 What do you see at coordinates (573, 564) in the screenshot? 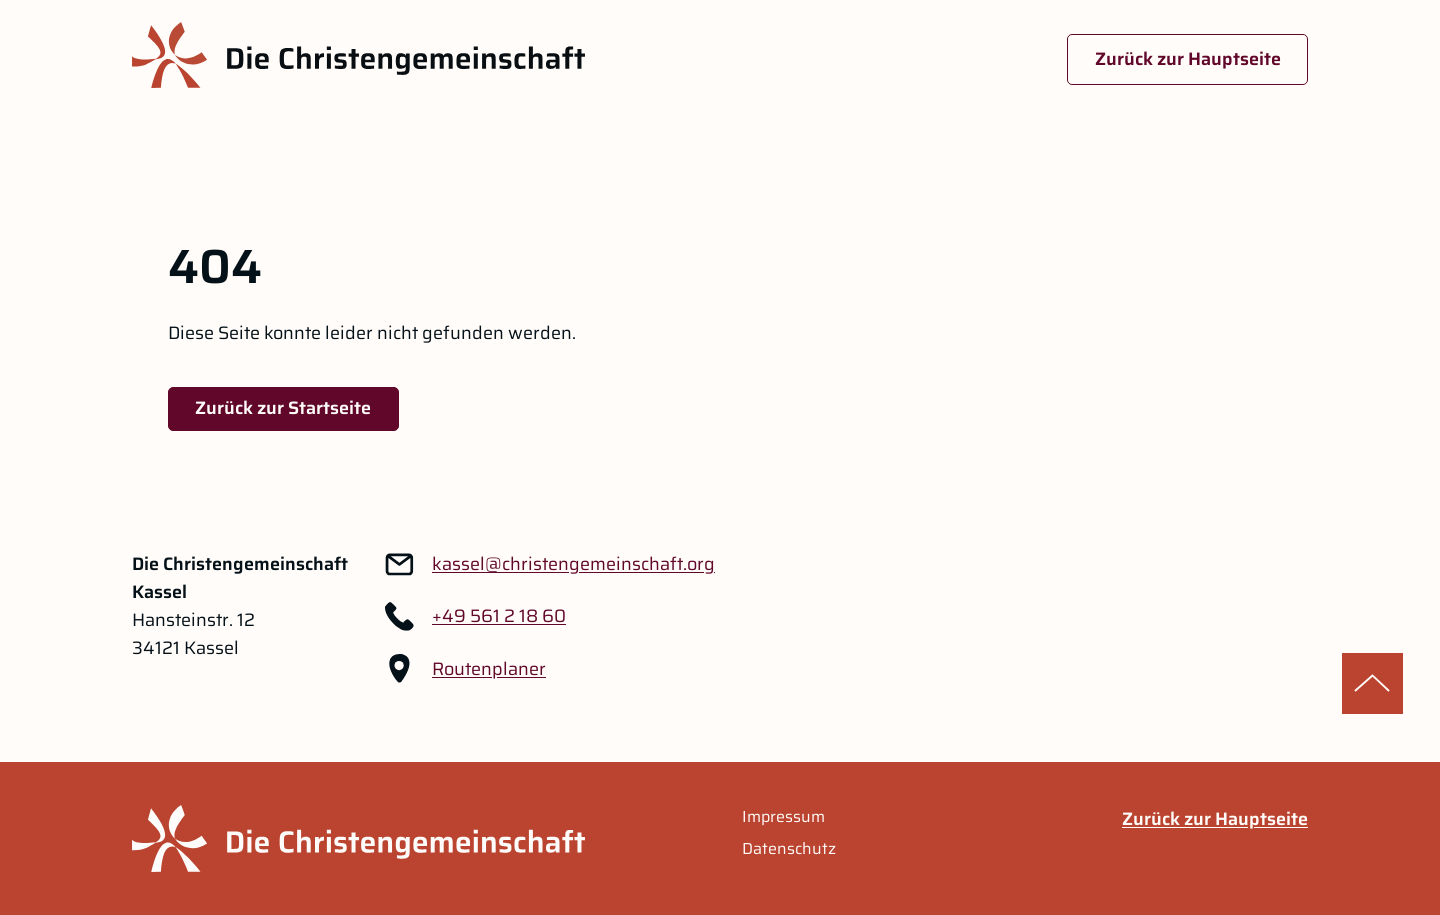
I see `[Link zu: kassel@christengemeinschaft.org]` at bounding box center [573, 564].